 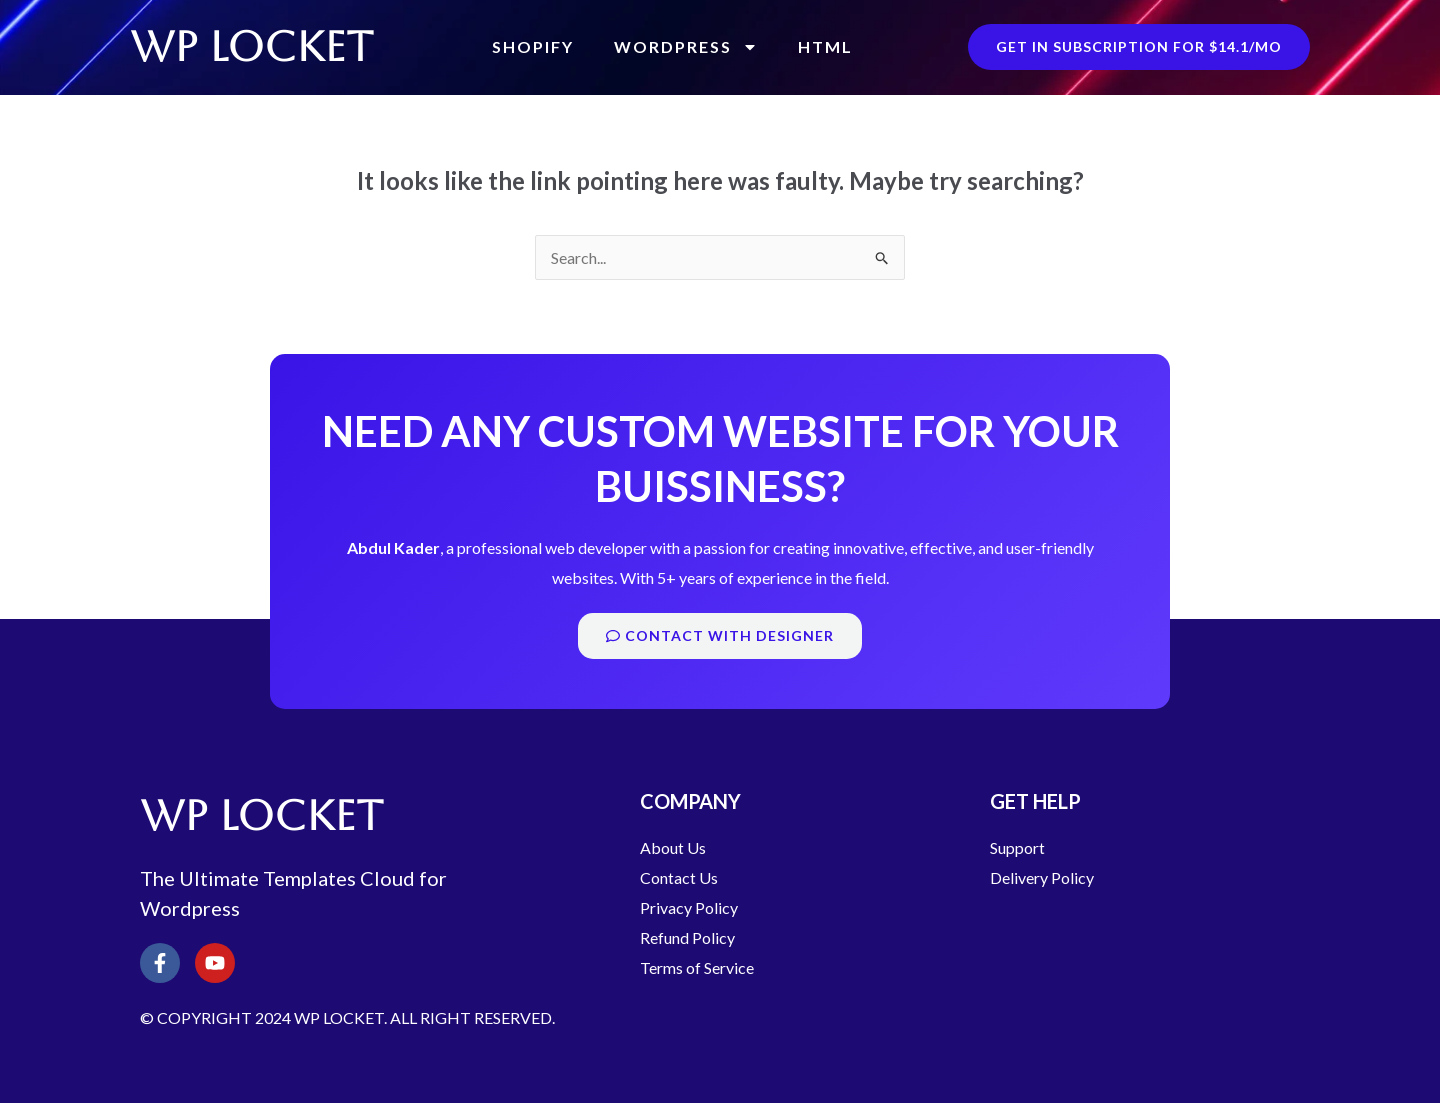 What do you see at coordinates (825, 46) in the screenshot?
I see `HTML` at bounding box center [825, 46].